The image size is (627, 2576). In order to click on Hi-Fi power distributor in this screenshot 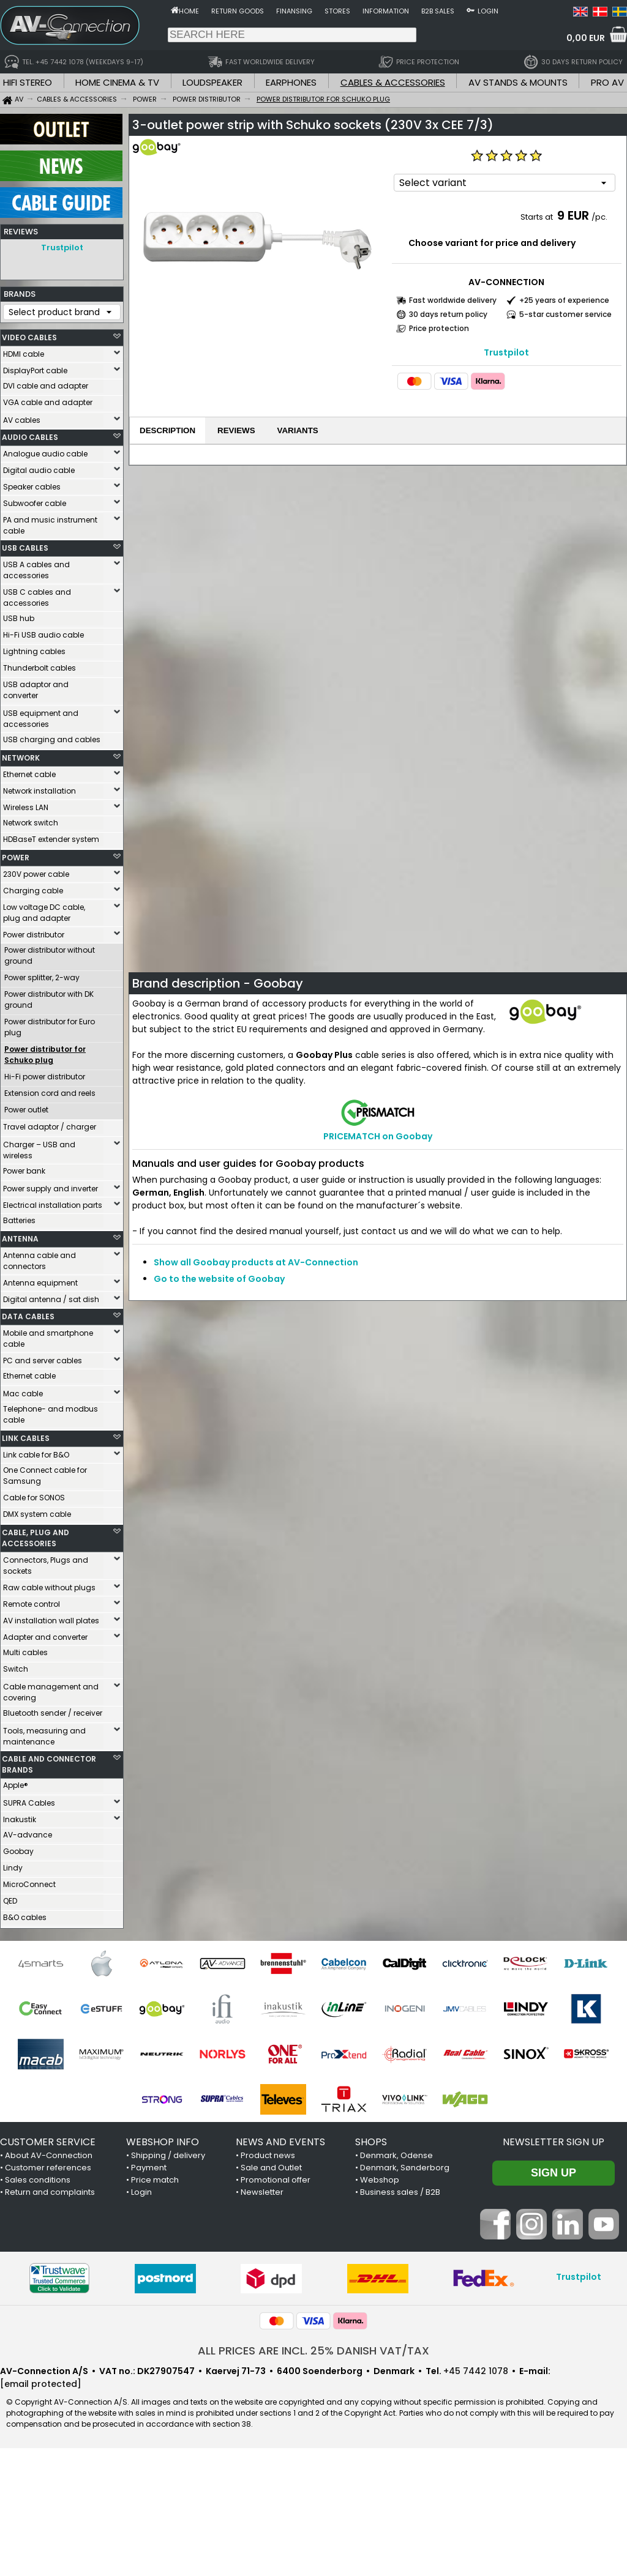, I will do `click(44, 1076)`.